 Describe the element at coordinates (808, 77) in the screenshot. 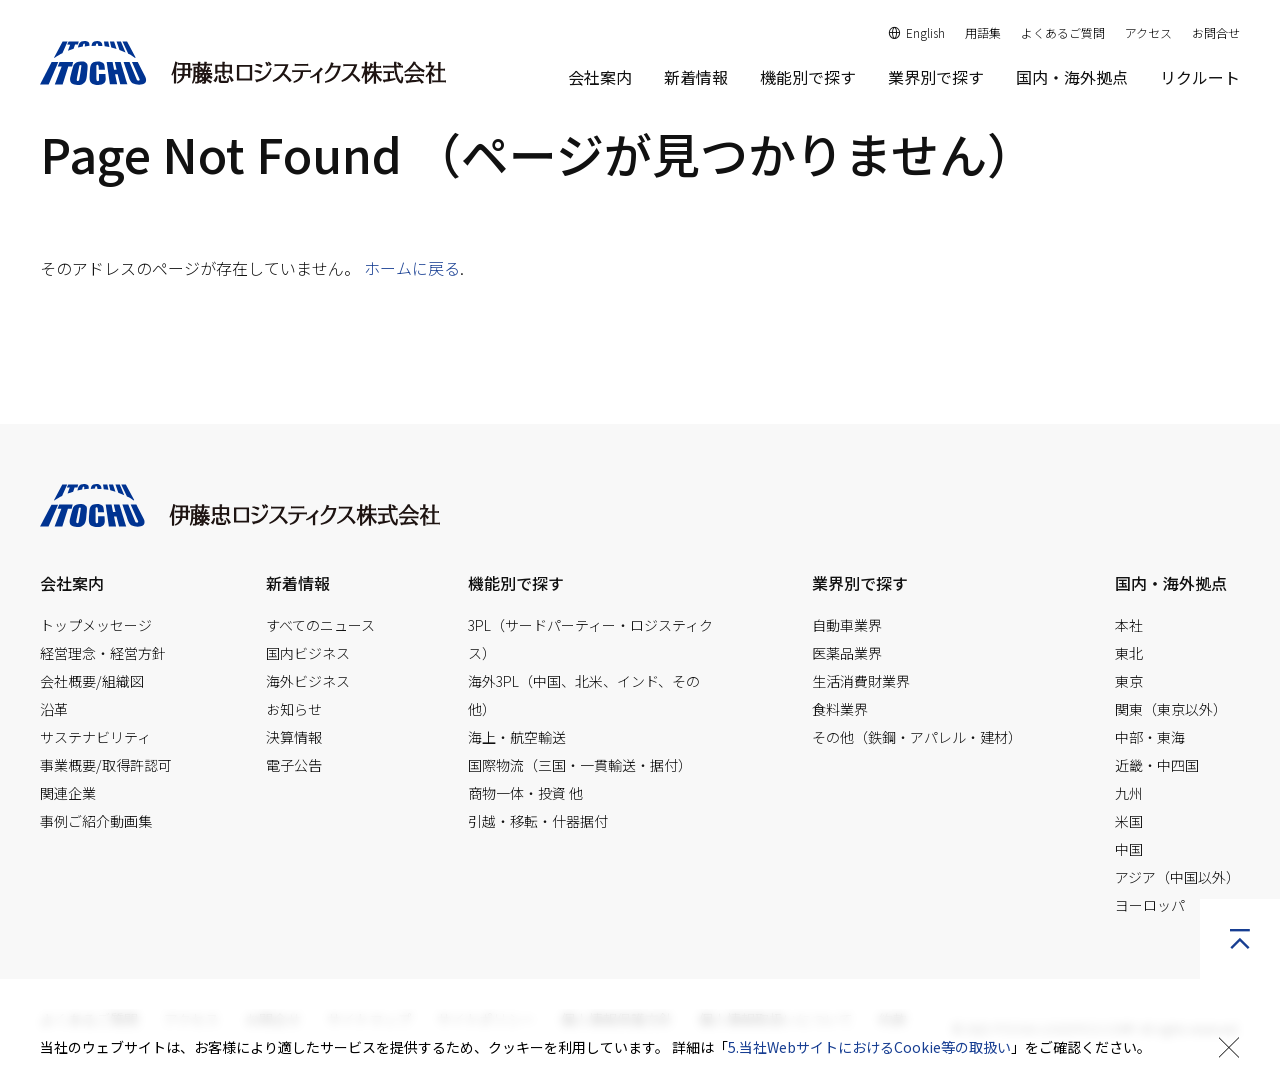

I see `機能別で探す [button]` at that location.